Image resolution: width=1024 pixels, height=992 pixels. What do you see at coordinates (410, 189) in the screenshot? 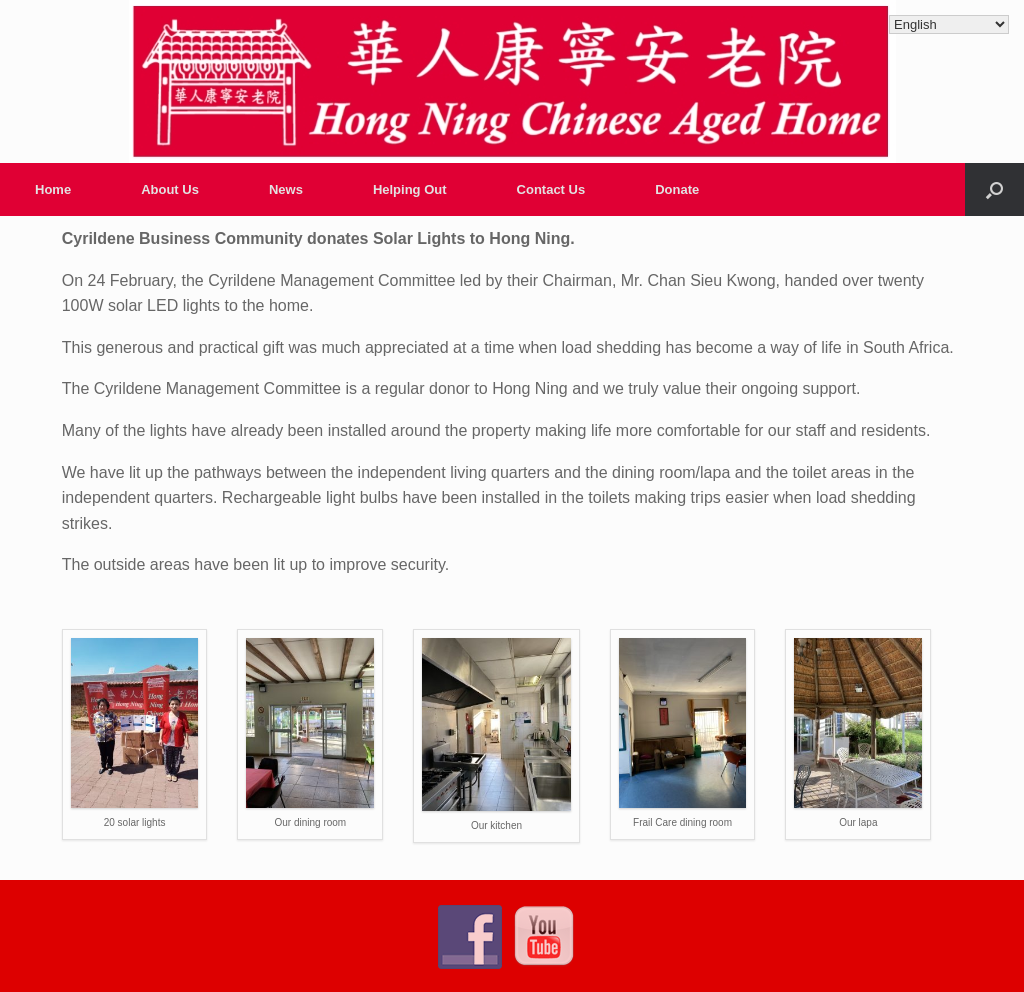
I see `Helping Out` at bounding box center [410, 189].